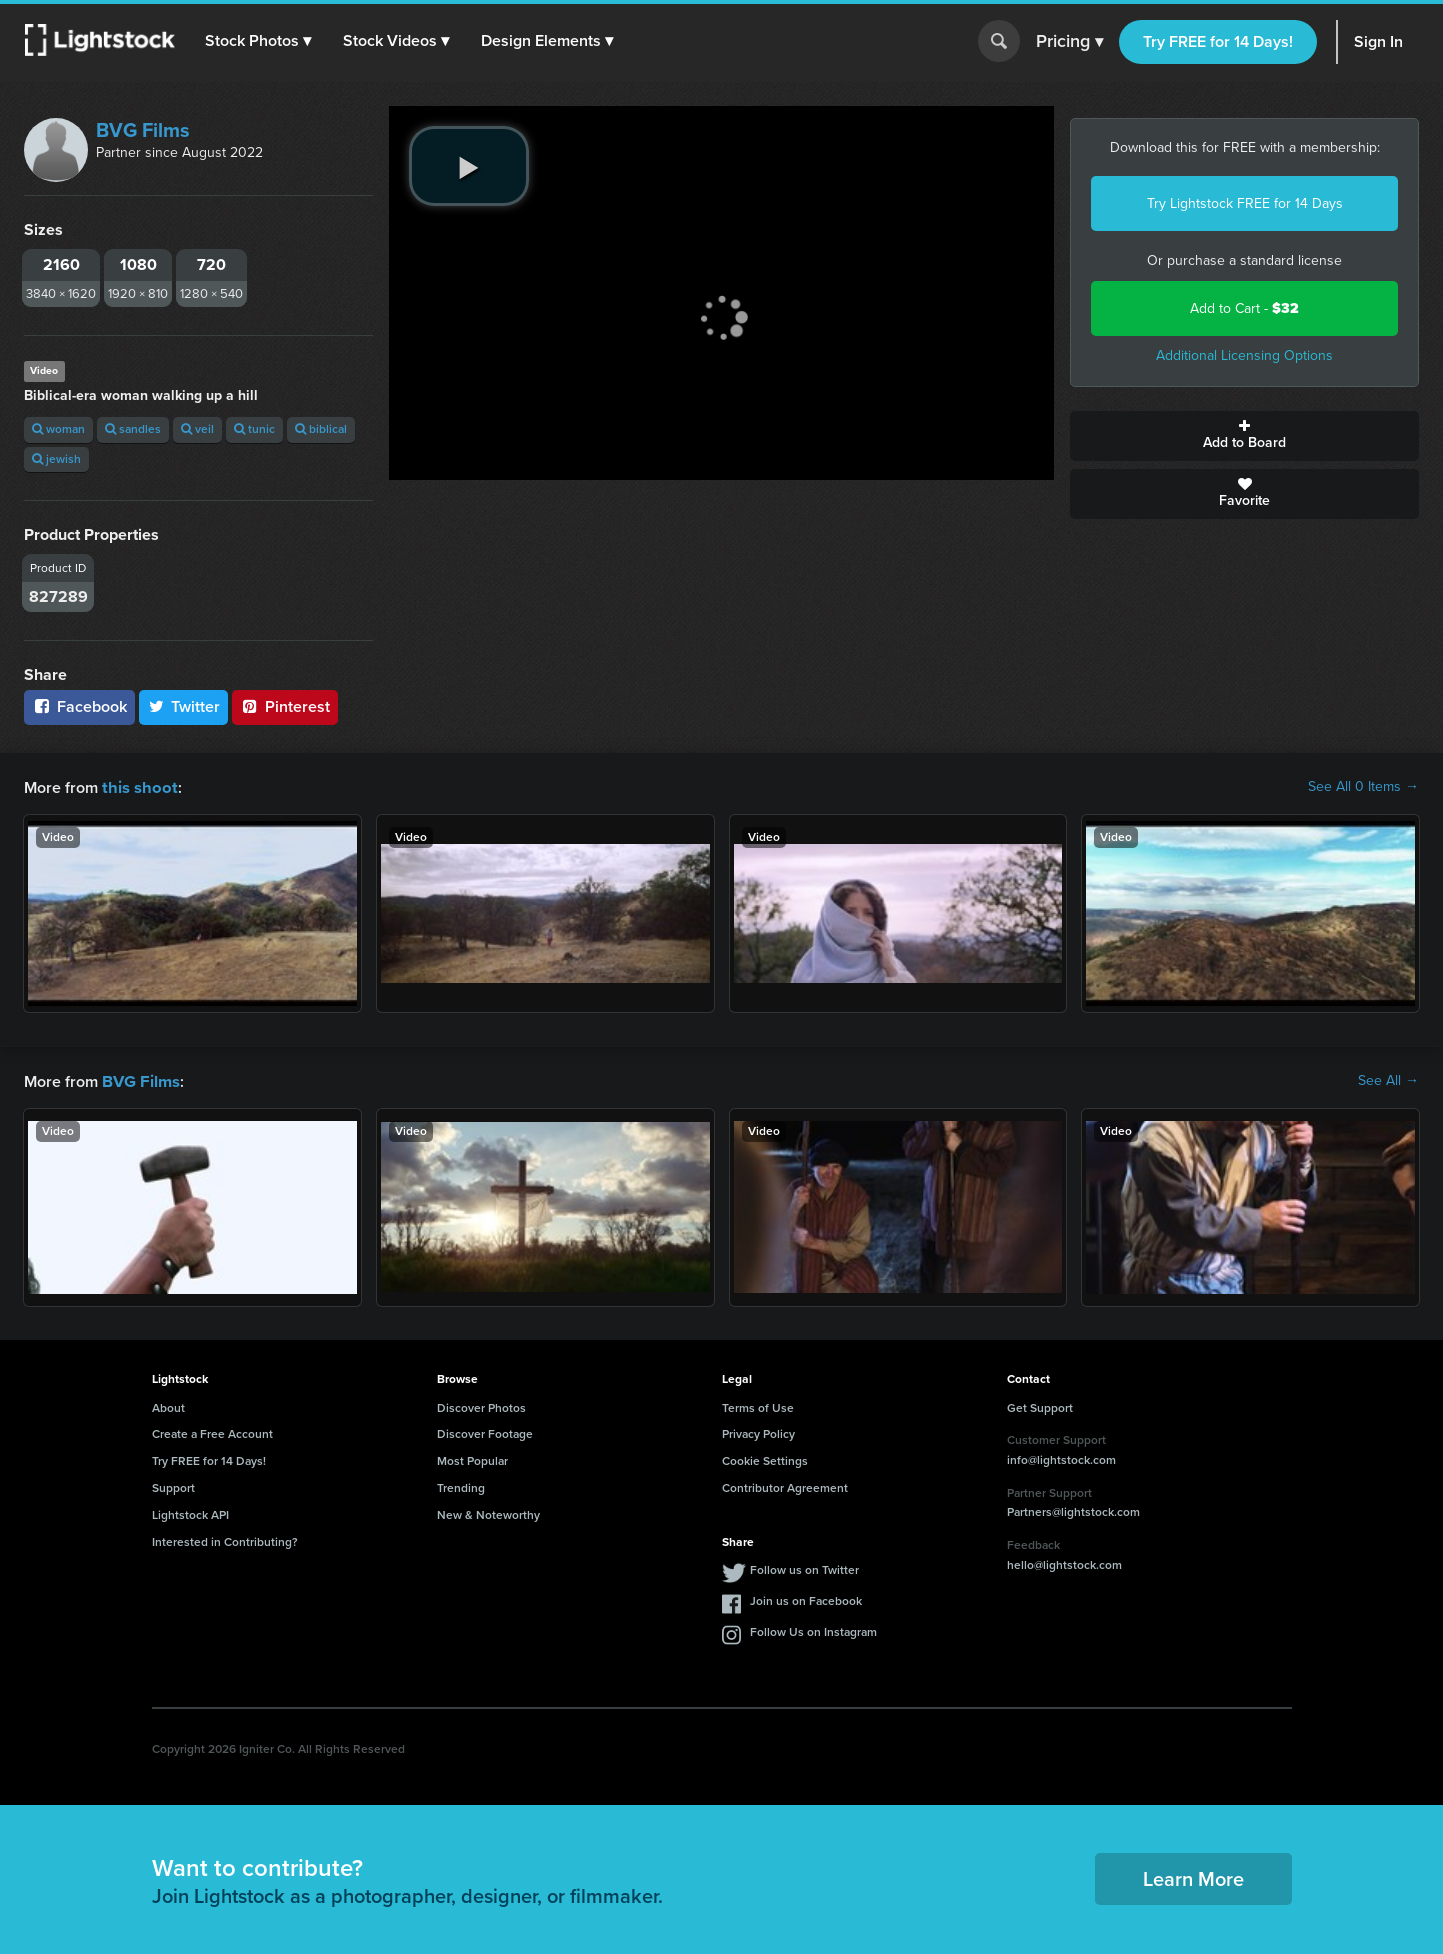  Describe the element at coordinates (79, 706) in the screenshot. I see `Facebook` at that location.